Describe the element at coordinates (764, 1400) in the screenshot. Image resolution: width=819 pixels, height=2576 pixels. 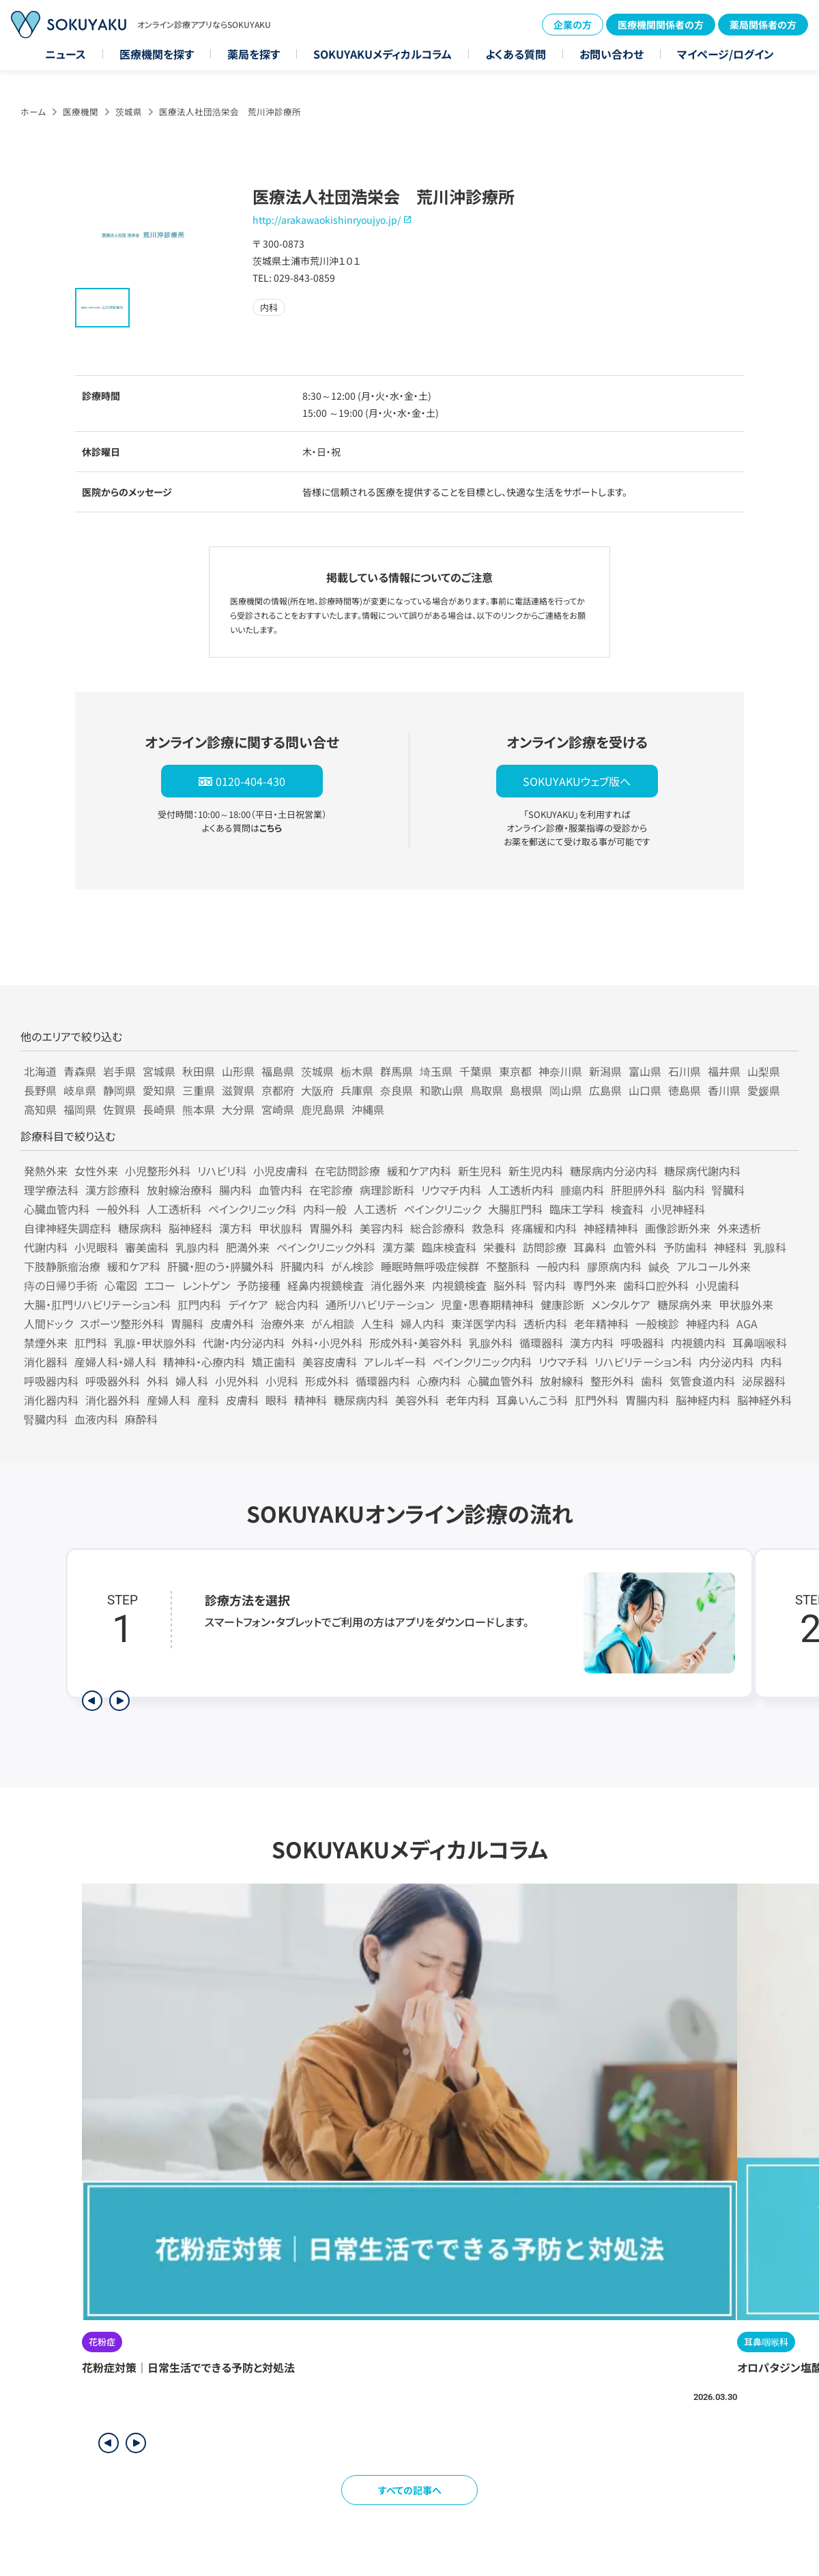
I see `脳神経外科` at that location.